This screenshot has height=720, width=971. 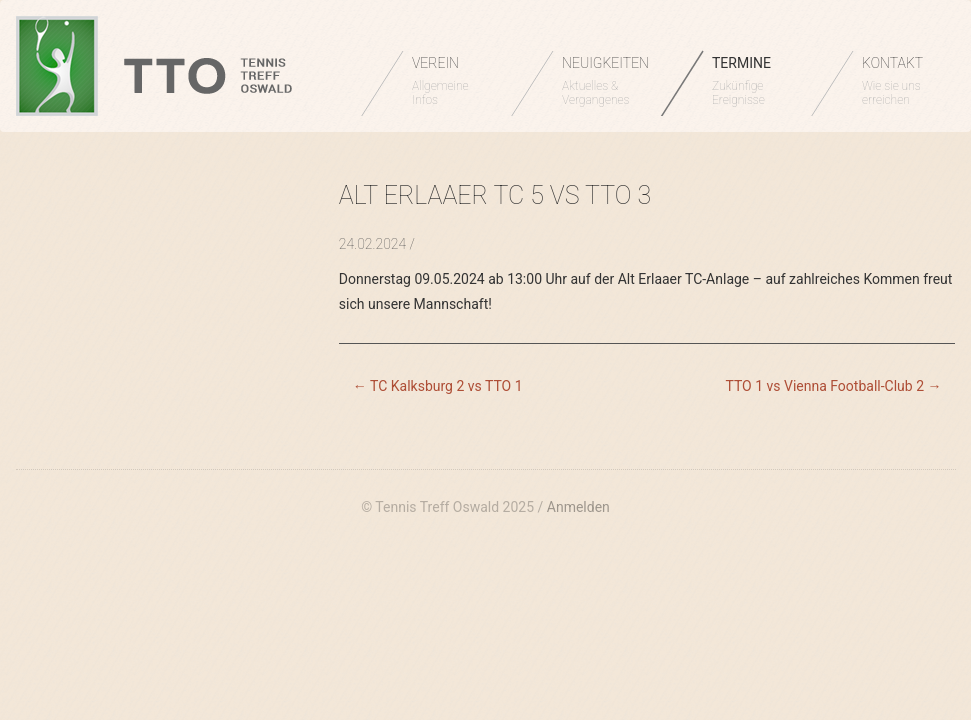 What do you see at coordinates (451, 81) in the screenshot?
I see `VEREIN` at bounding box center [451, 81].